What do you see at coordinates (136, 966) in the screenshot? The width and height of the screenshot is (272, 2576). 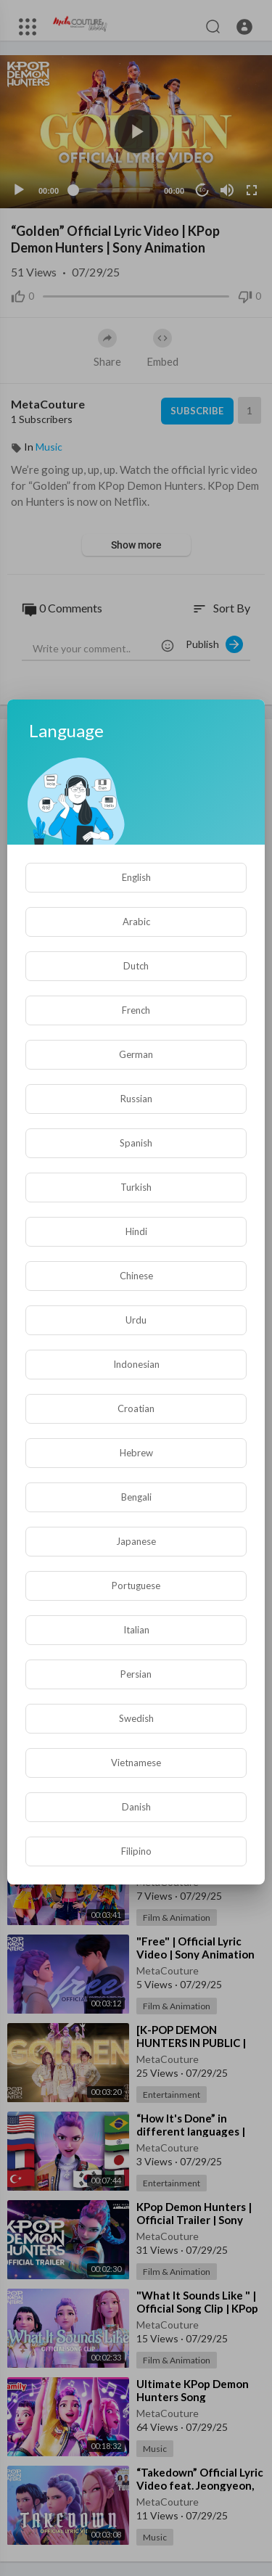 I see `Dutch` at bounding box center [136, 966].